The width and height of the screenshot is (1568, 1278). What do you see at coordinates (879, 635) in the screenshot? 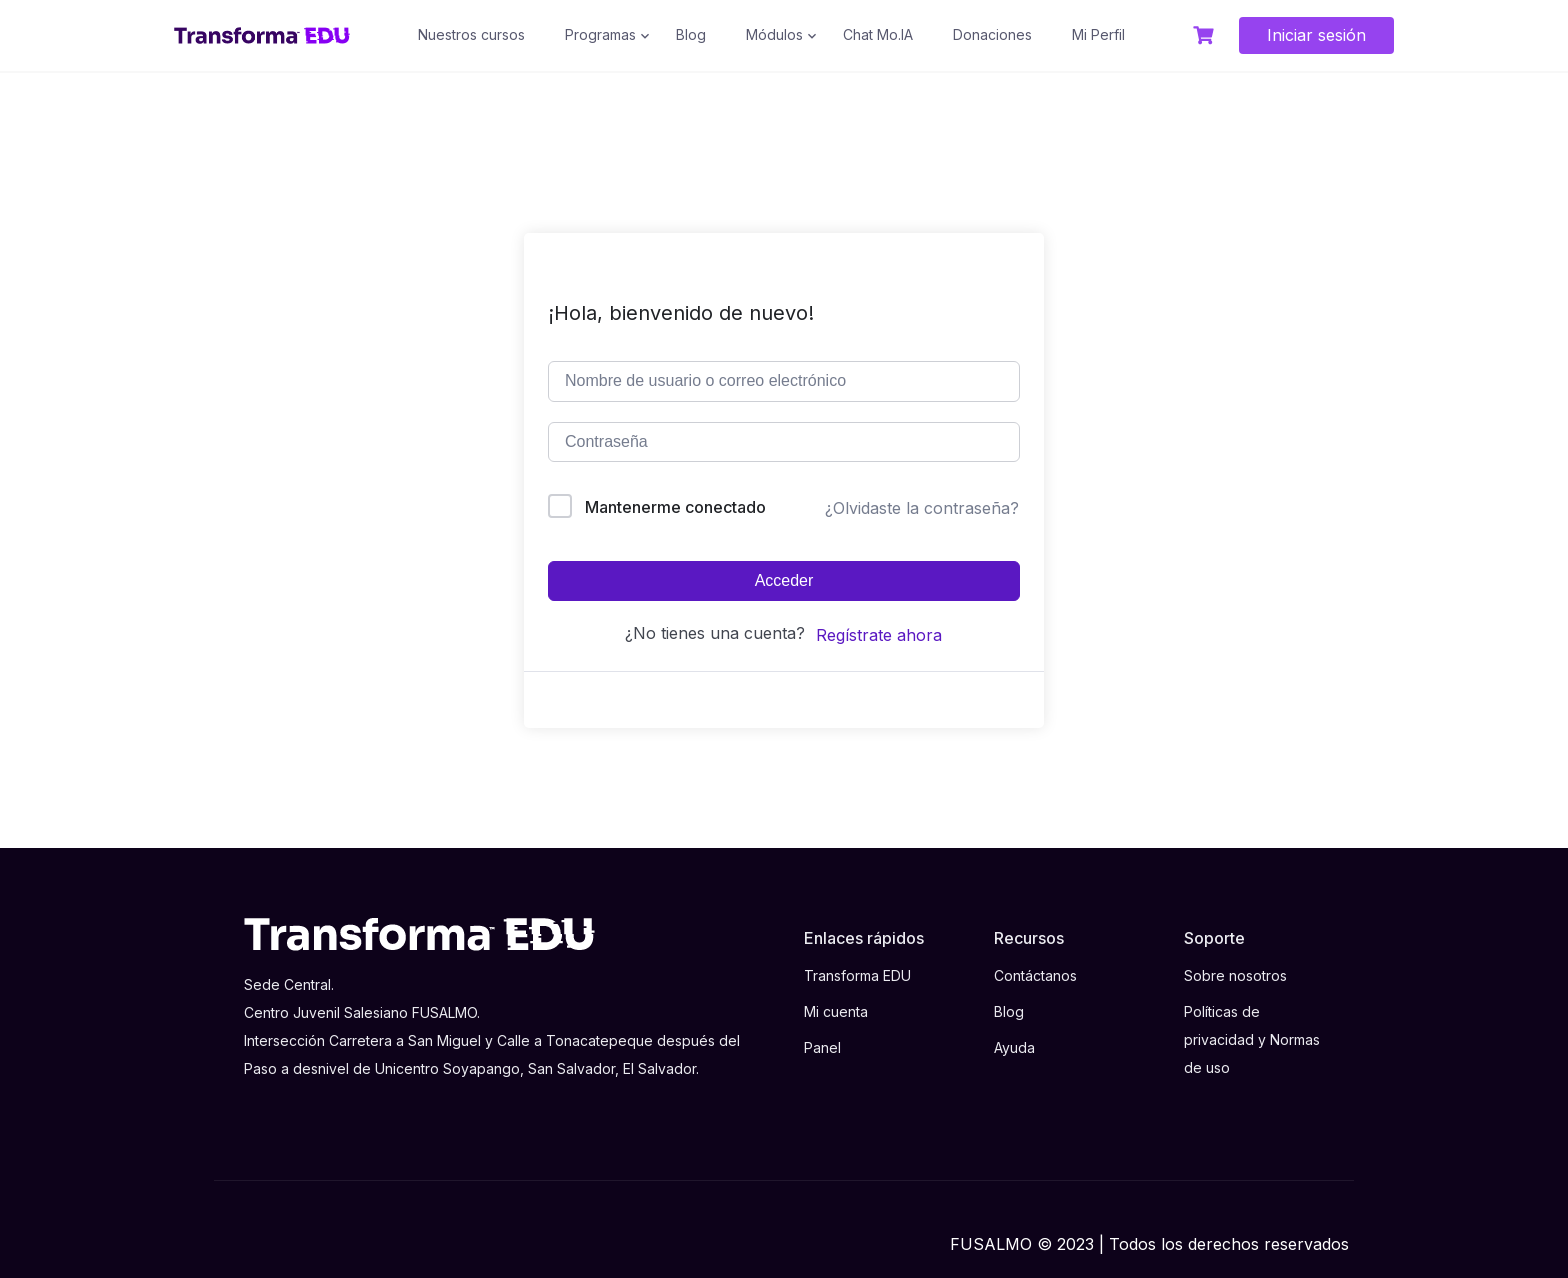
I see `Regístrate ahora` at bounding box center [879, 635].